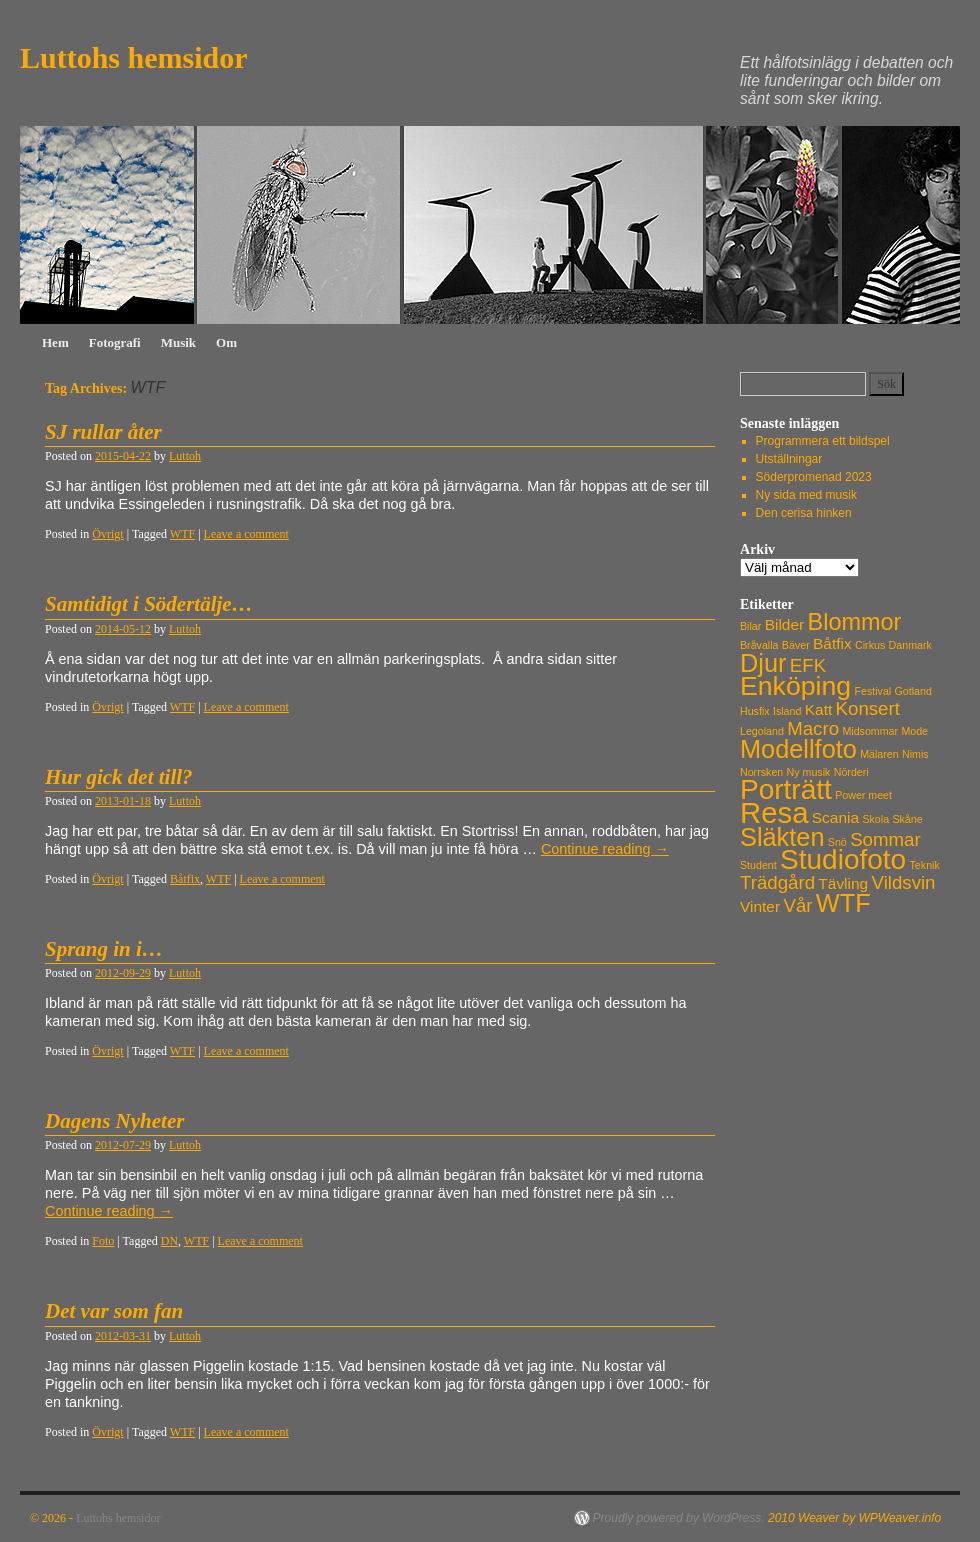 This screenshot has width=980, height=1542. Describe the element at coordinates (806, 495) in the screenshot. I see `Ny sida med musik` at that location.